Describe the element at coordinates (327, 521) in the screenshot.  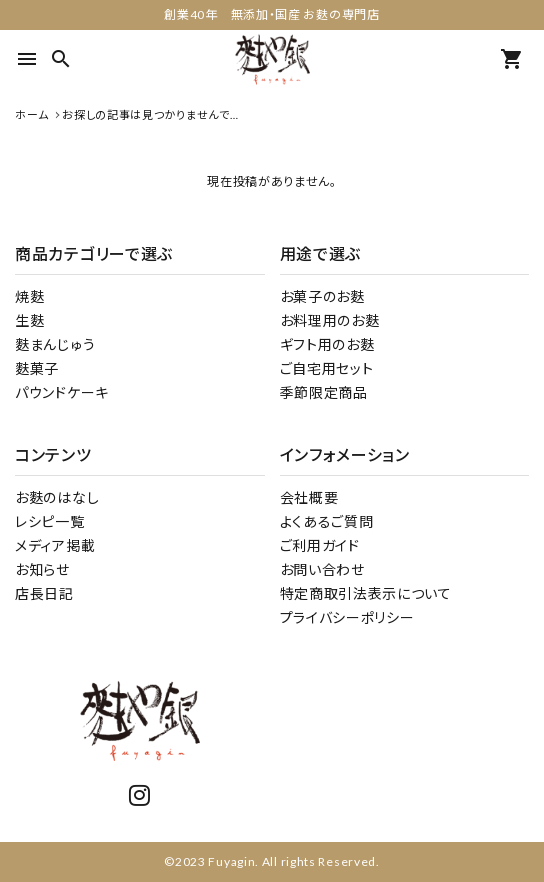
I see `よくあるご質問` at that location.